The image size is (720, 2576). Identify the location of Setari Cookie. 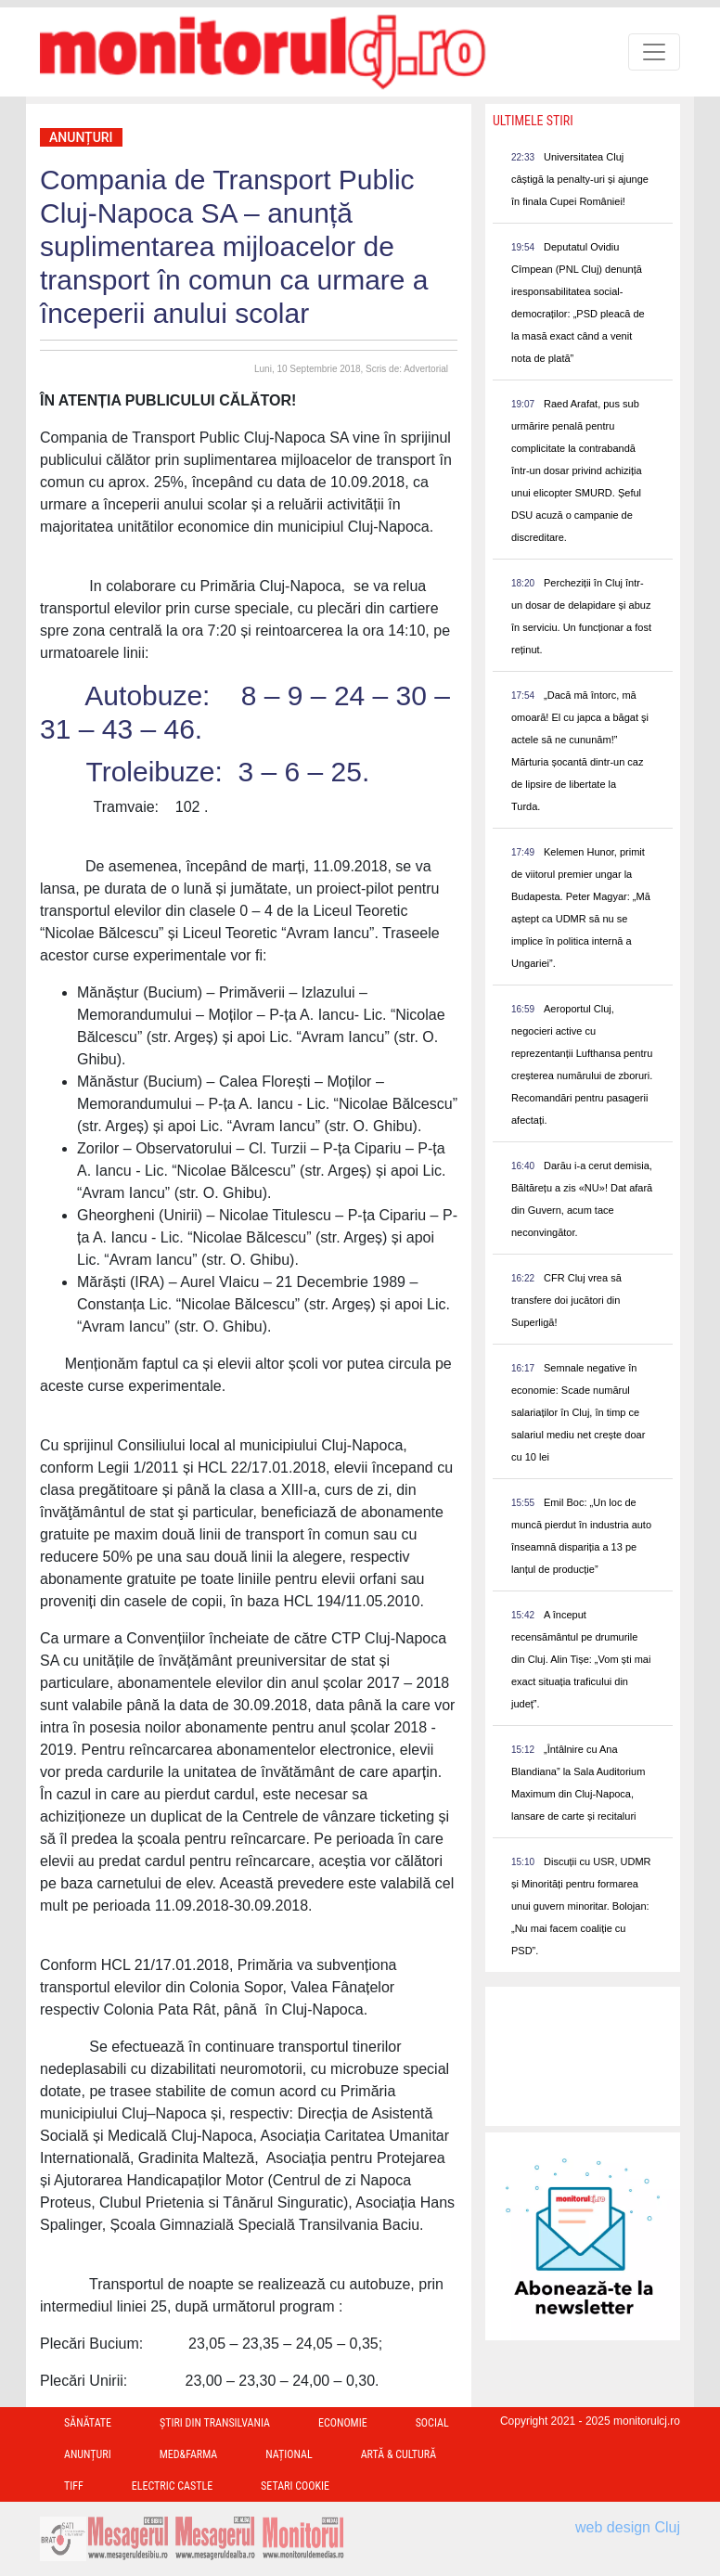
(295, 2485).